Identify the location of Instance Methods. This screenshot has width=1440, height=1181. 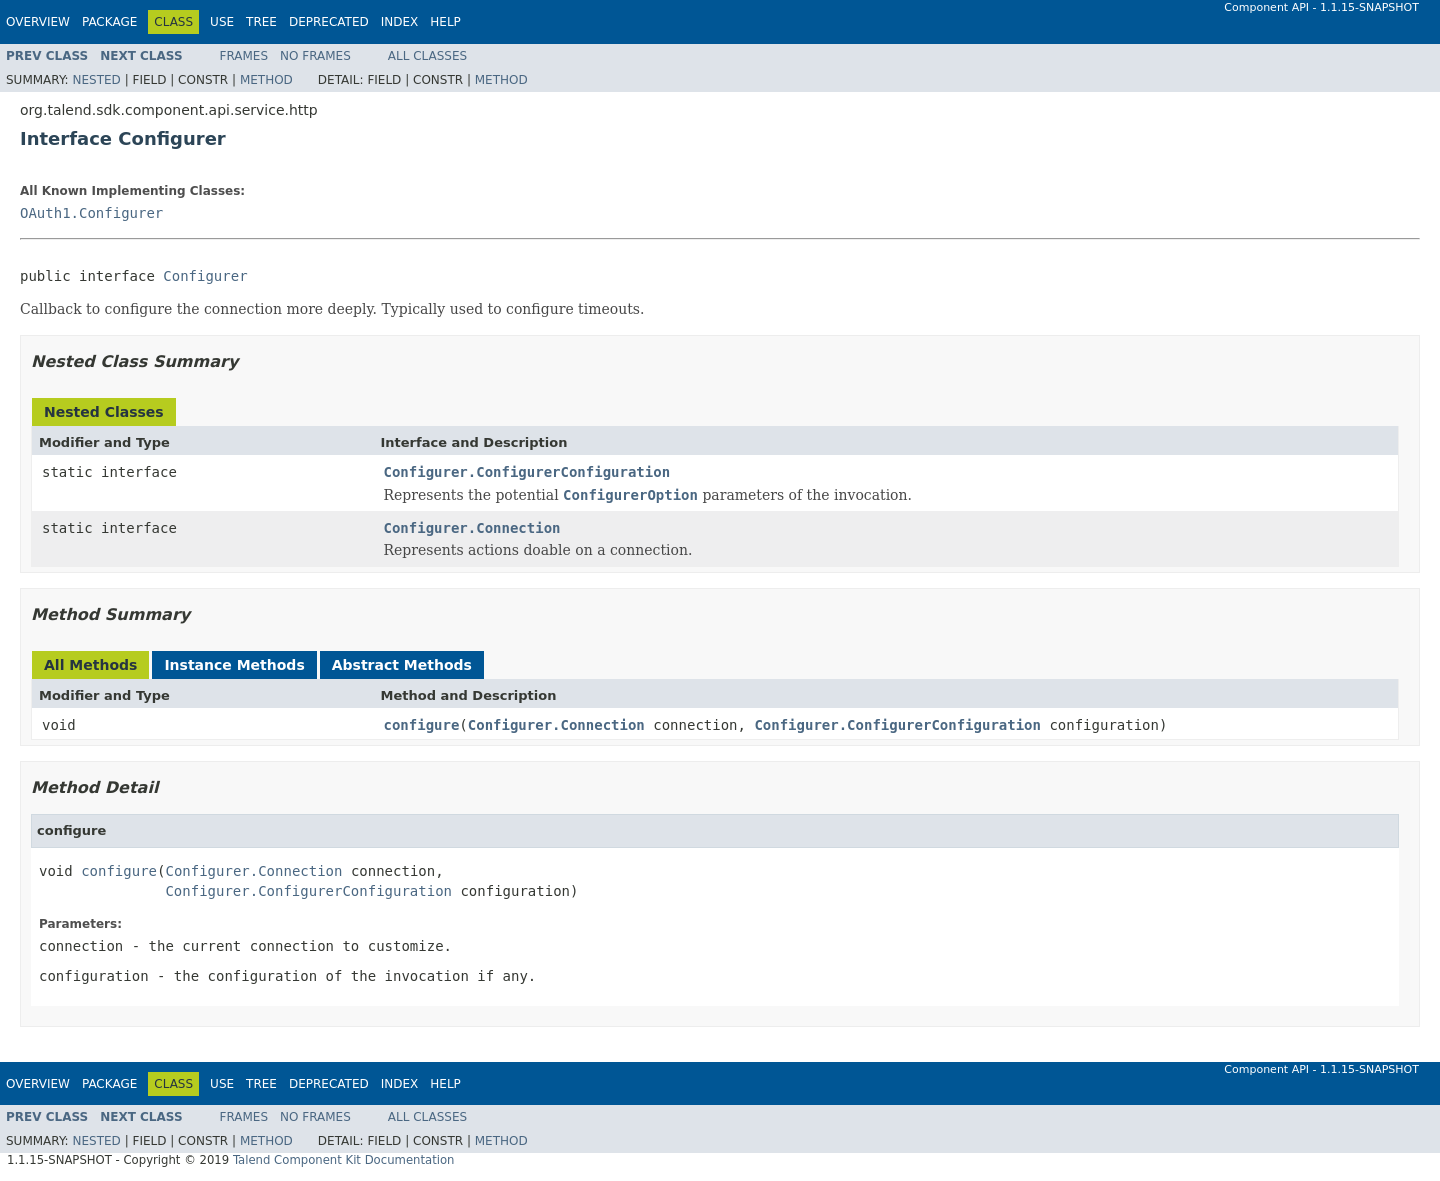
(234, 665).